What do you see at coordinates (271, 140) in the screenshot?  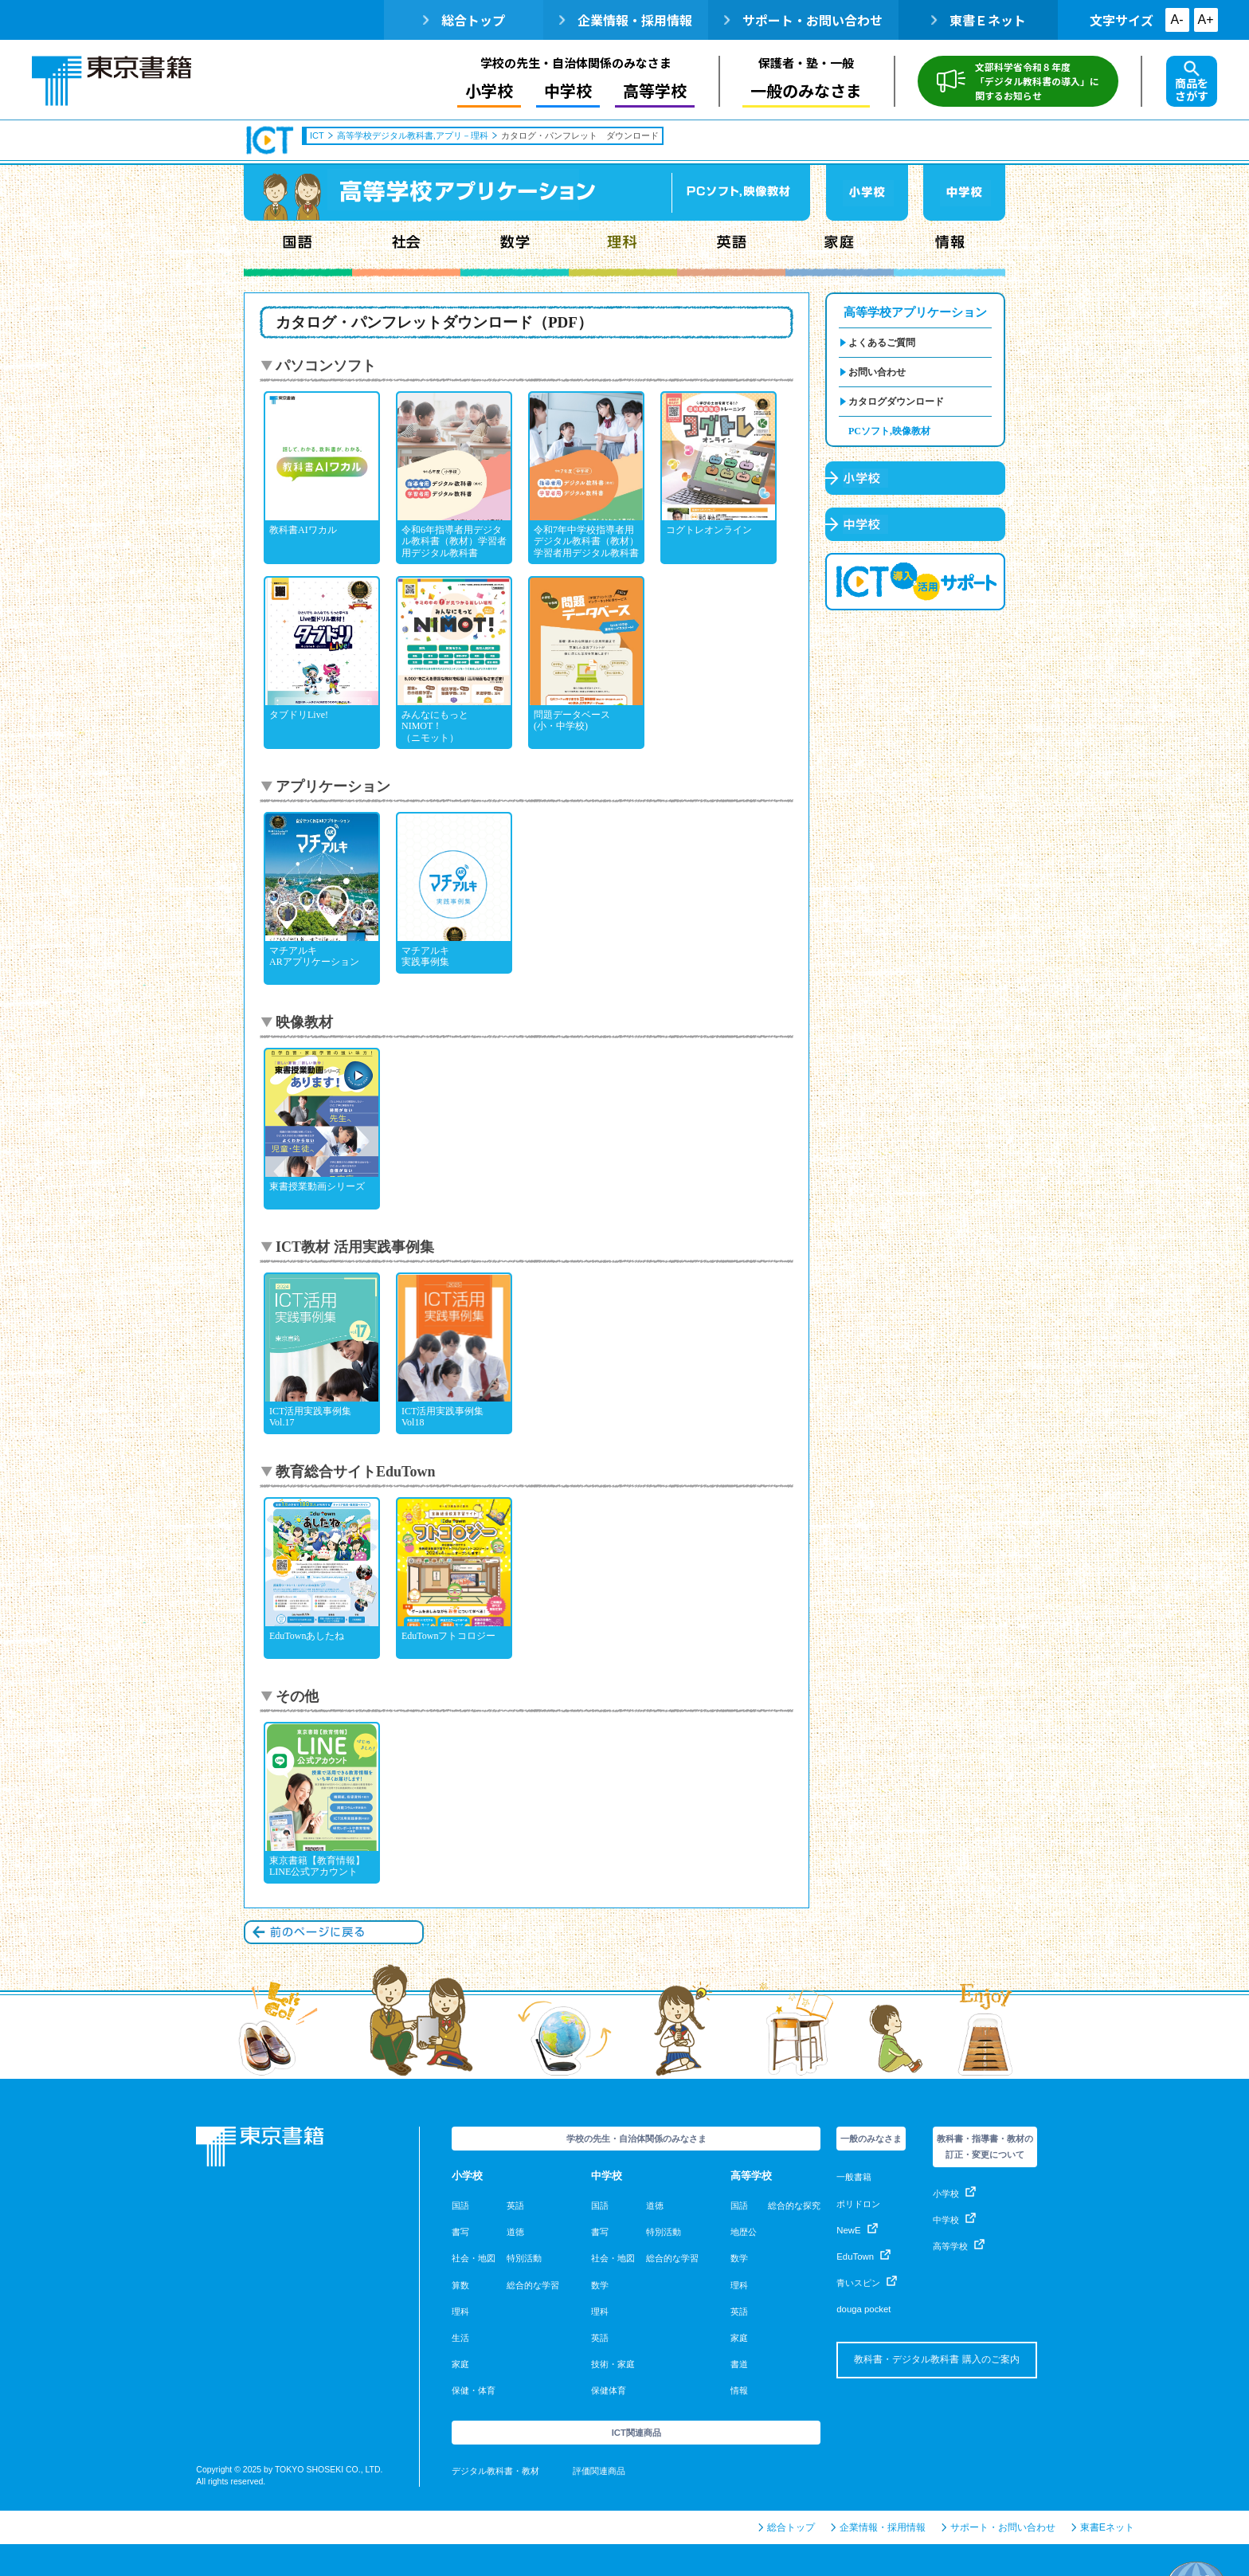 I see `ICT` at bounding box center [271, 140].